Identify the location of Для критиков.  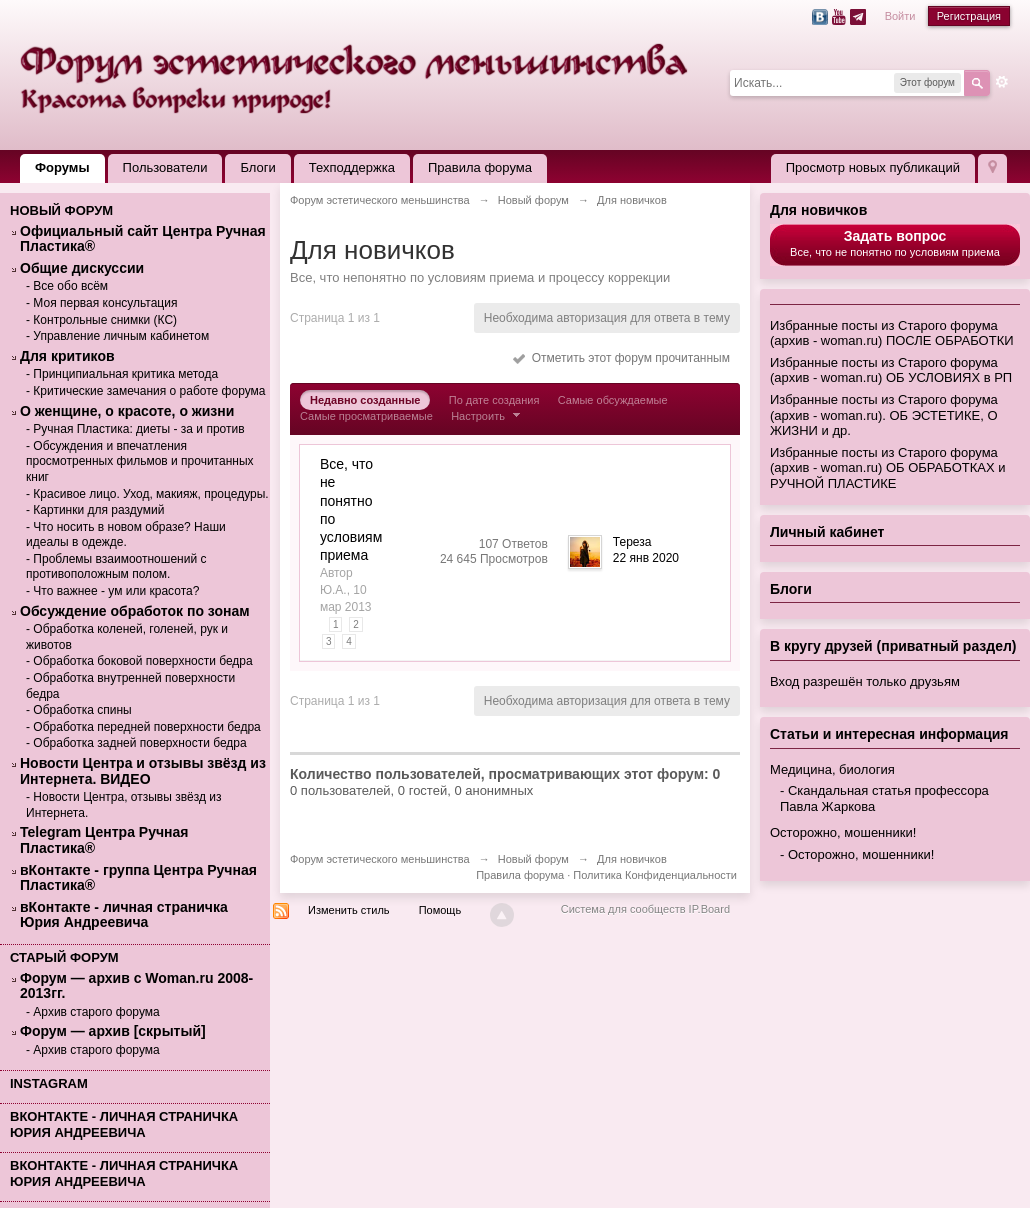
(67, 356).